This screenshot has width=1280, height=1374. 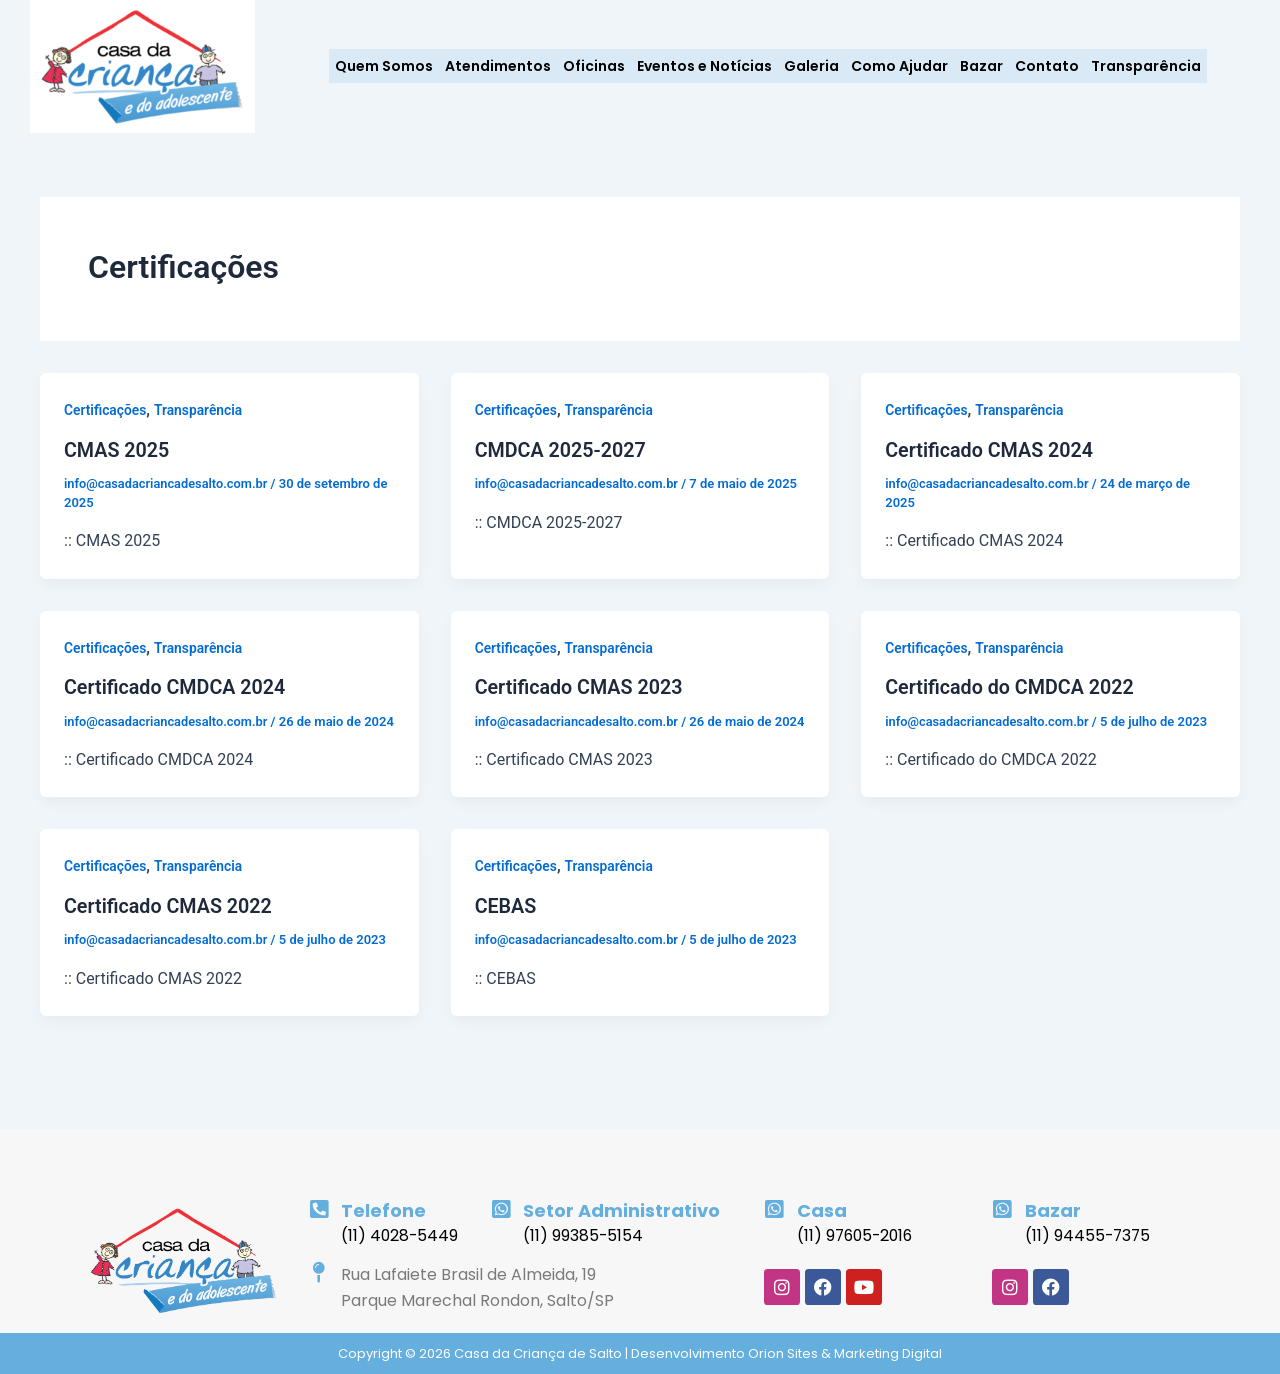 I want to click on Certificado CMAS 2022, so click(x=169, y=923).